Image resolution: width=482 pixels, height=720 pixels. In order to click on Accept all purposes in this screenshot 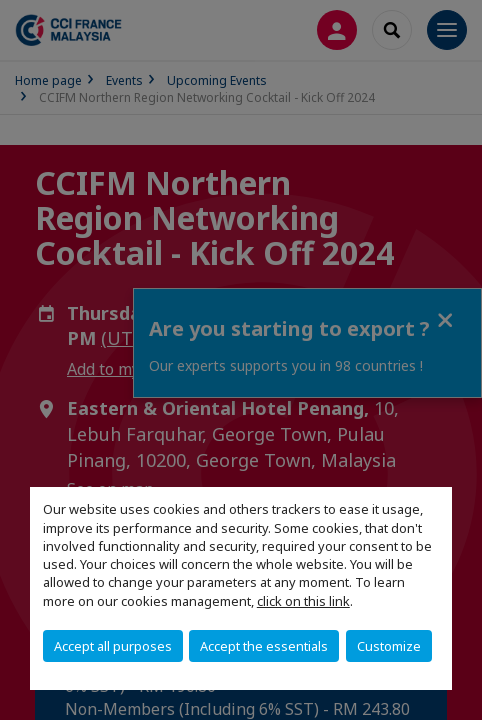, I will do `click(113, 646)`.